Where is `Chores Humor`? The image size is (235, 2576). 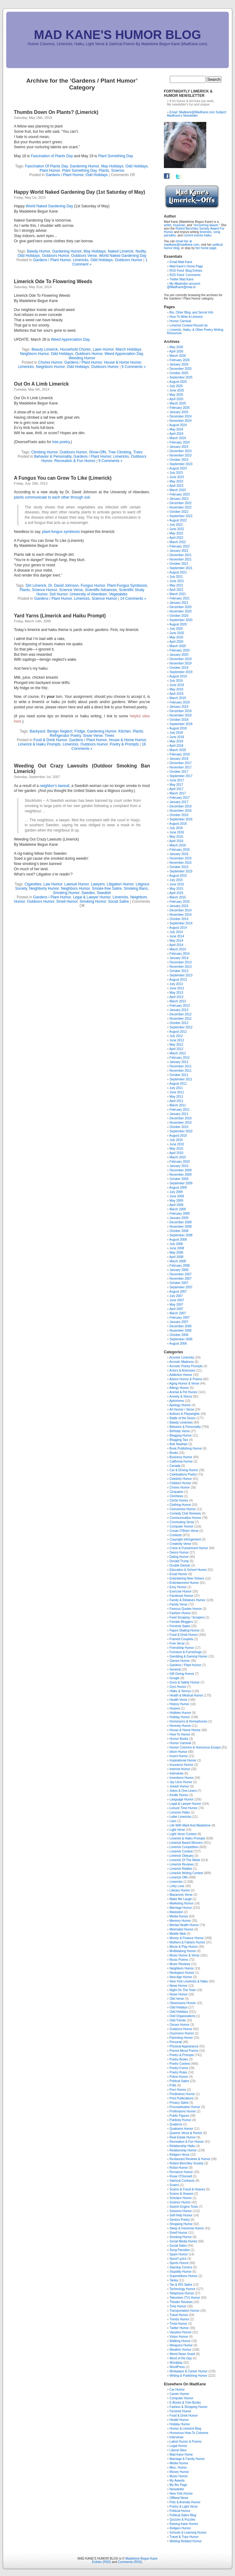 Chores Humor is located at coordinates (50, 362).